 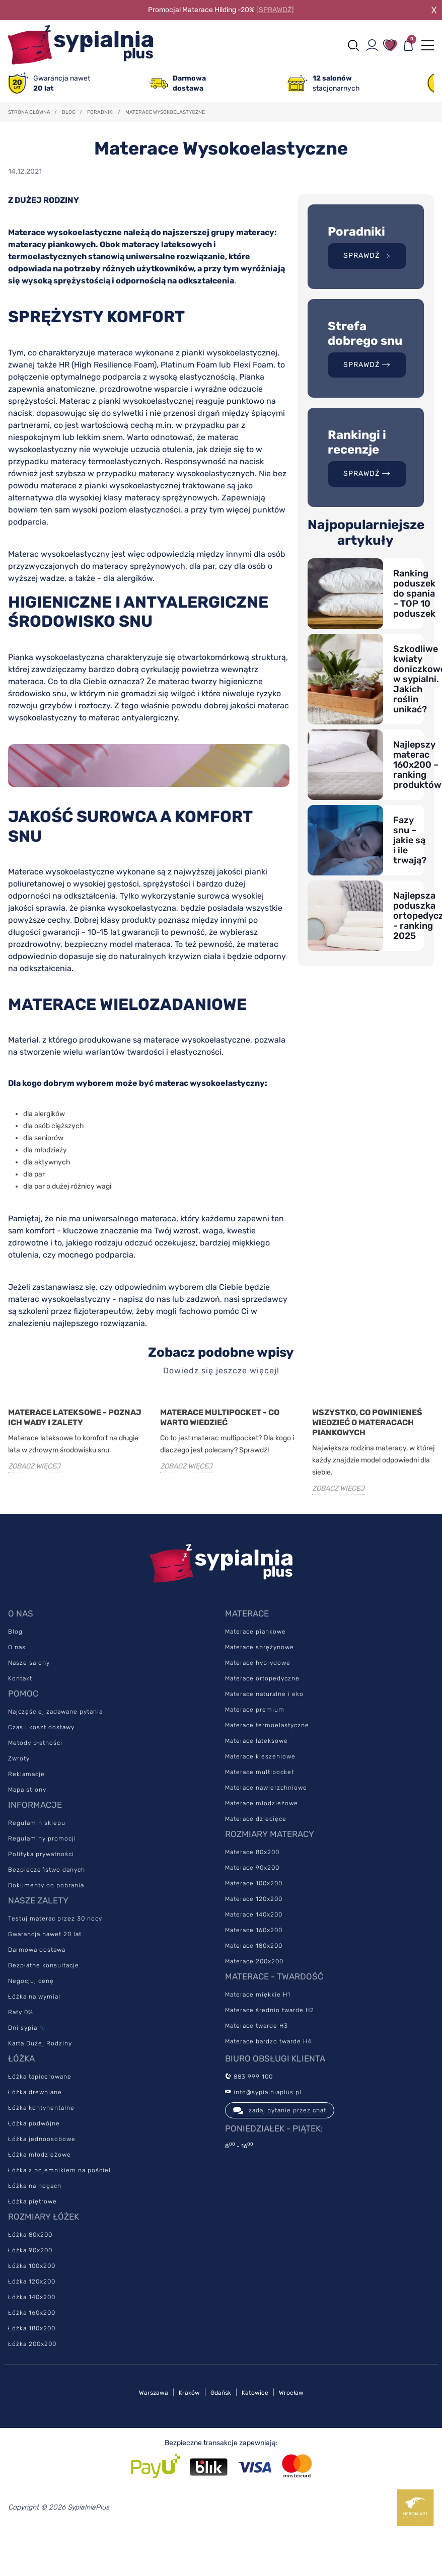 I want to click on ZOBACZ WIĘCEJ, so click(x=34, y=1466).